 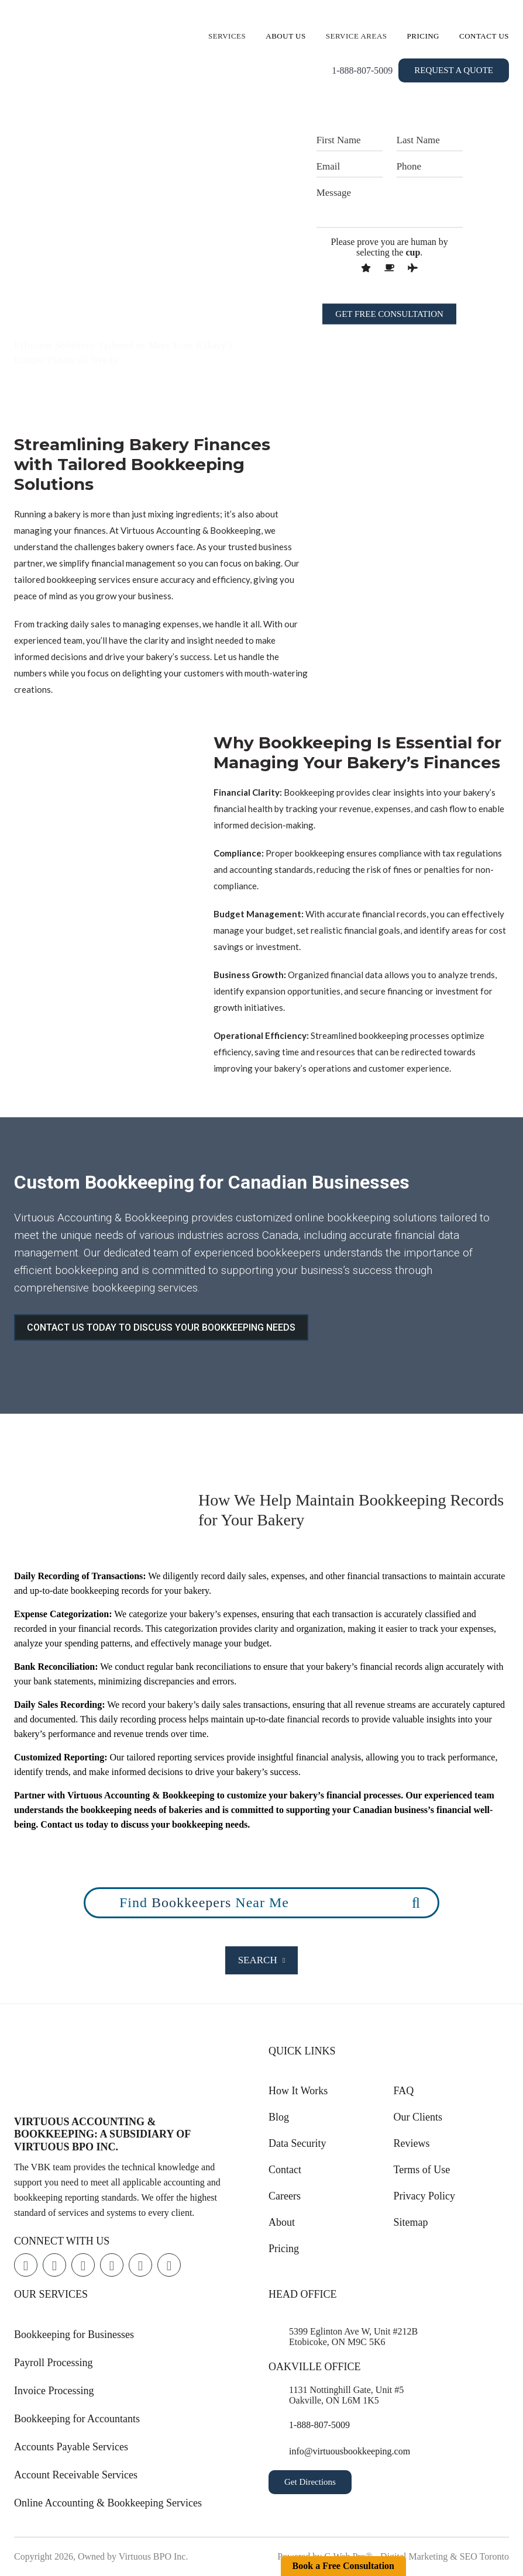 What do you see at coordinates (349, 2451) in the screenshot?
I see `info@virtuousbookkeeping.com` at bounding box center [349, 2451].